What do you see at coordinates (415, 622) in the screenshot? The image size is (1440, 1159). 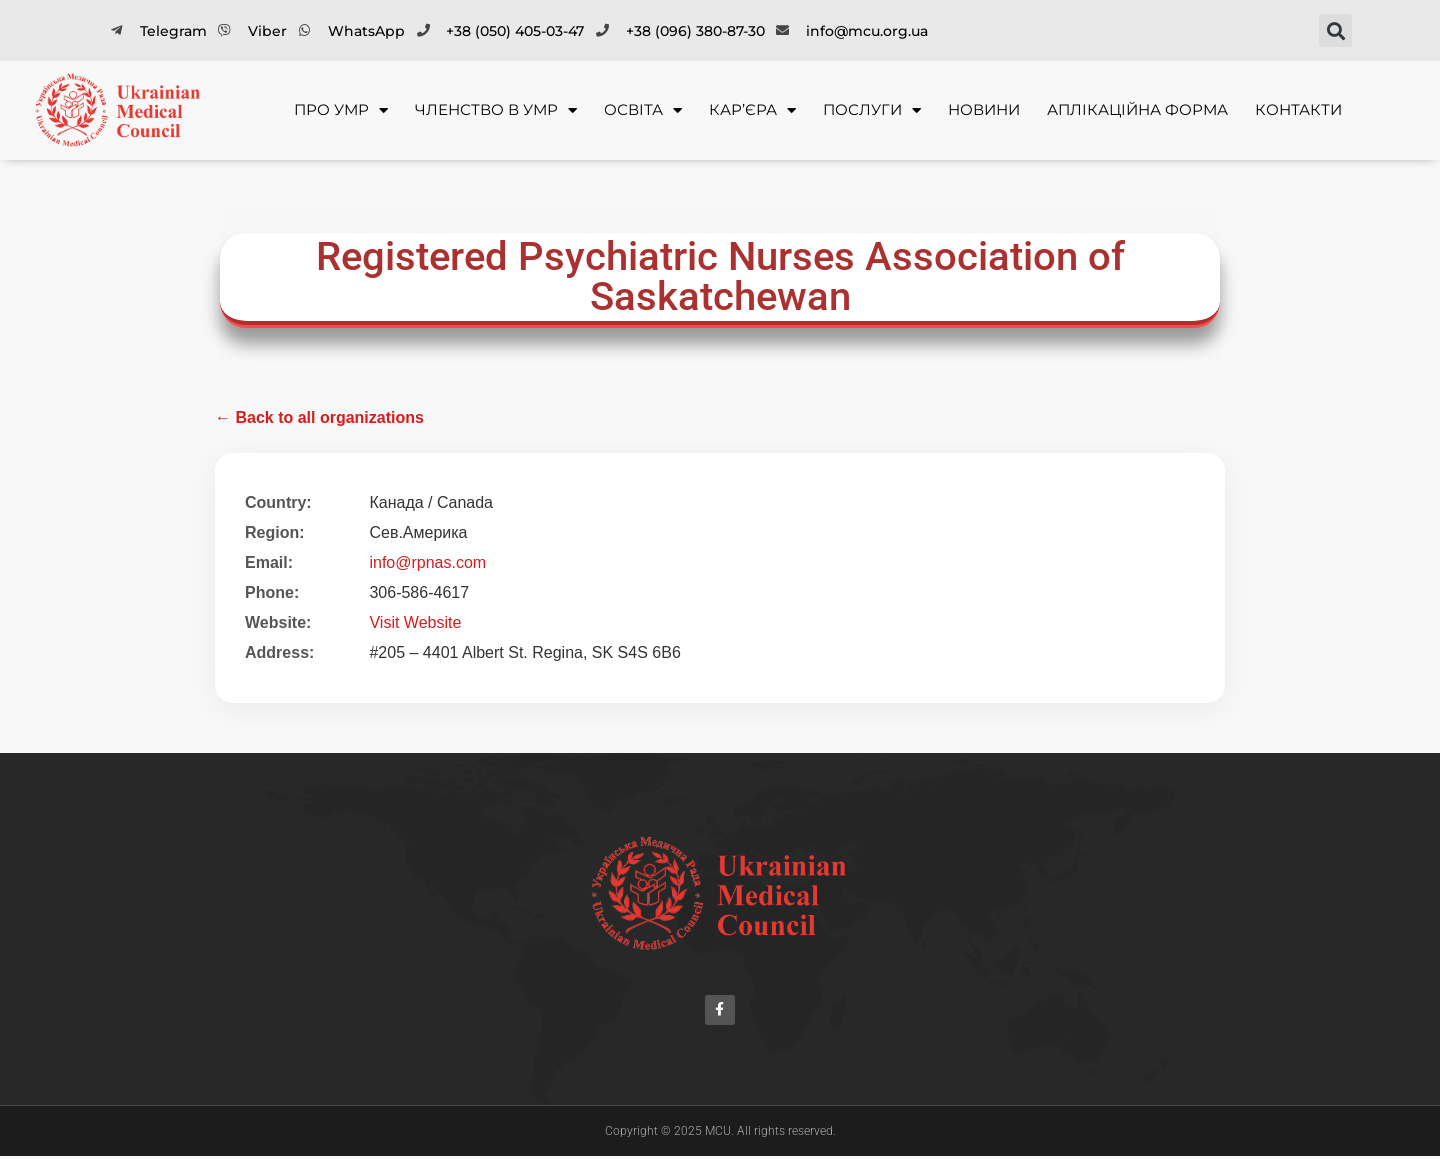 I see `Visit Website` at bounding box center [415, 622].